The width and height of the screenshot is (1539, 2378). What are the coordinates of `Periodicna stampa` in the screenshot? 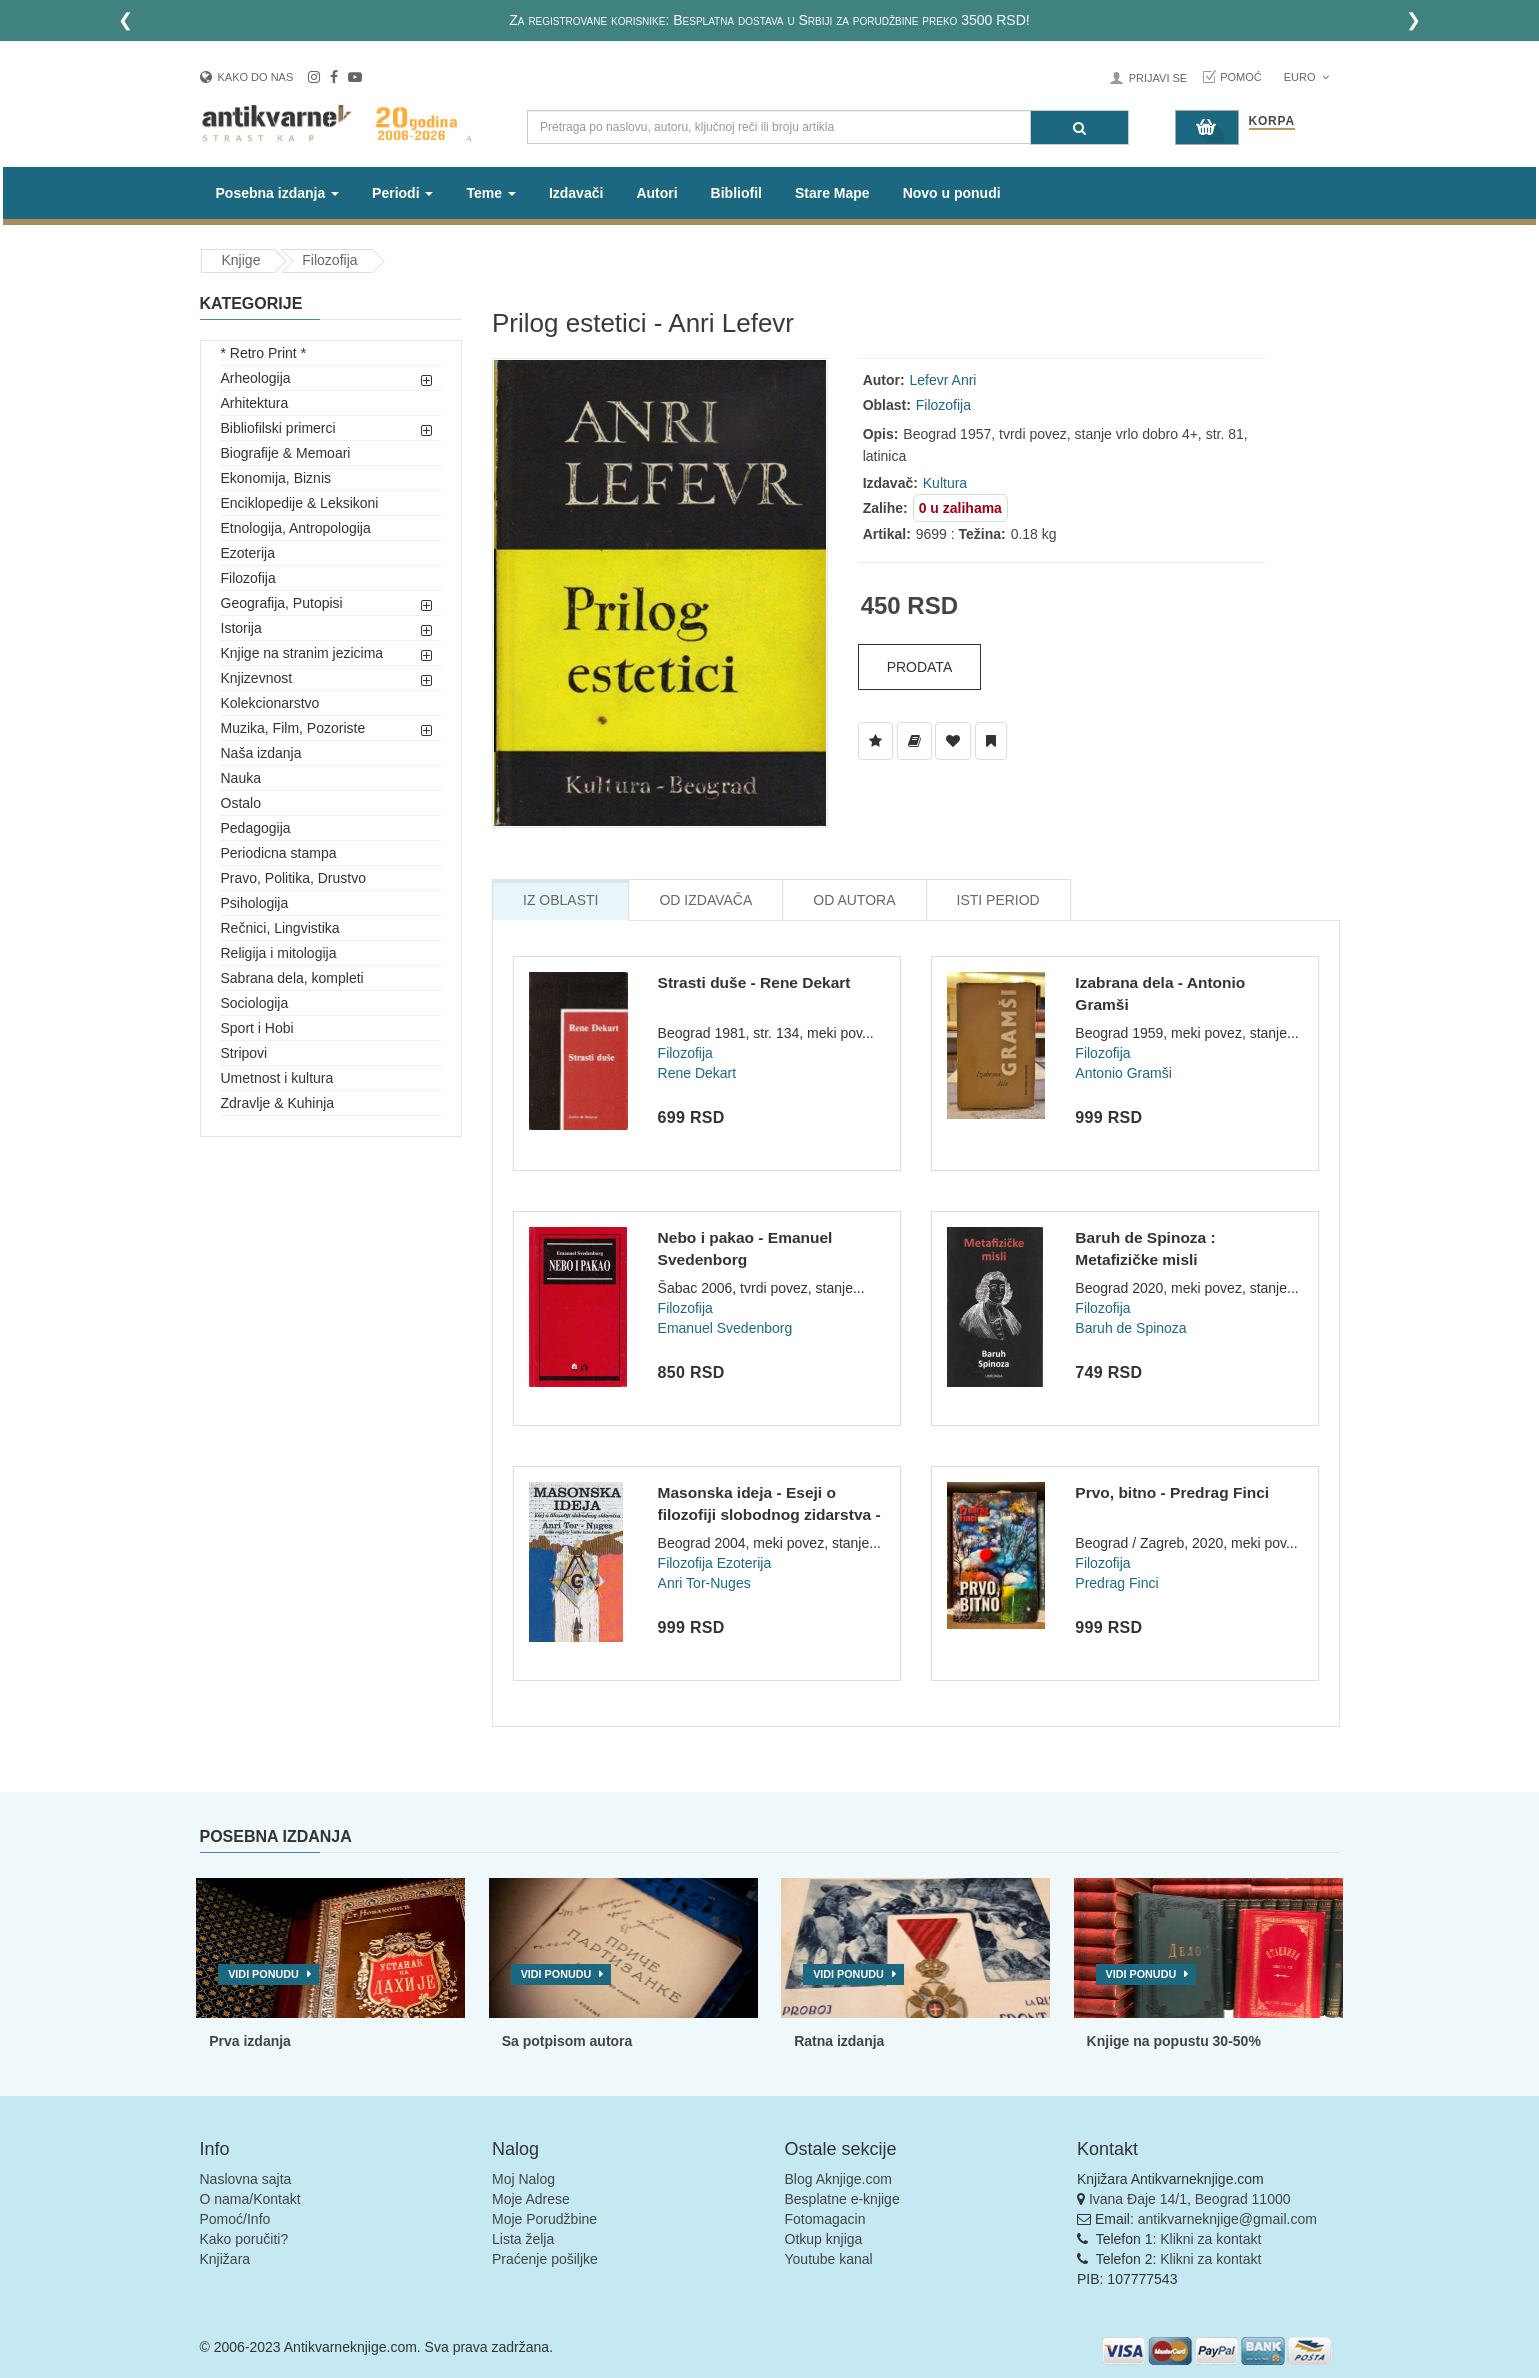 It's located at (279, 853).